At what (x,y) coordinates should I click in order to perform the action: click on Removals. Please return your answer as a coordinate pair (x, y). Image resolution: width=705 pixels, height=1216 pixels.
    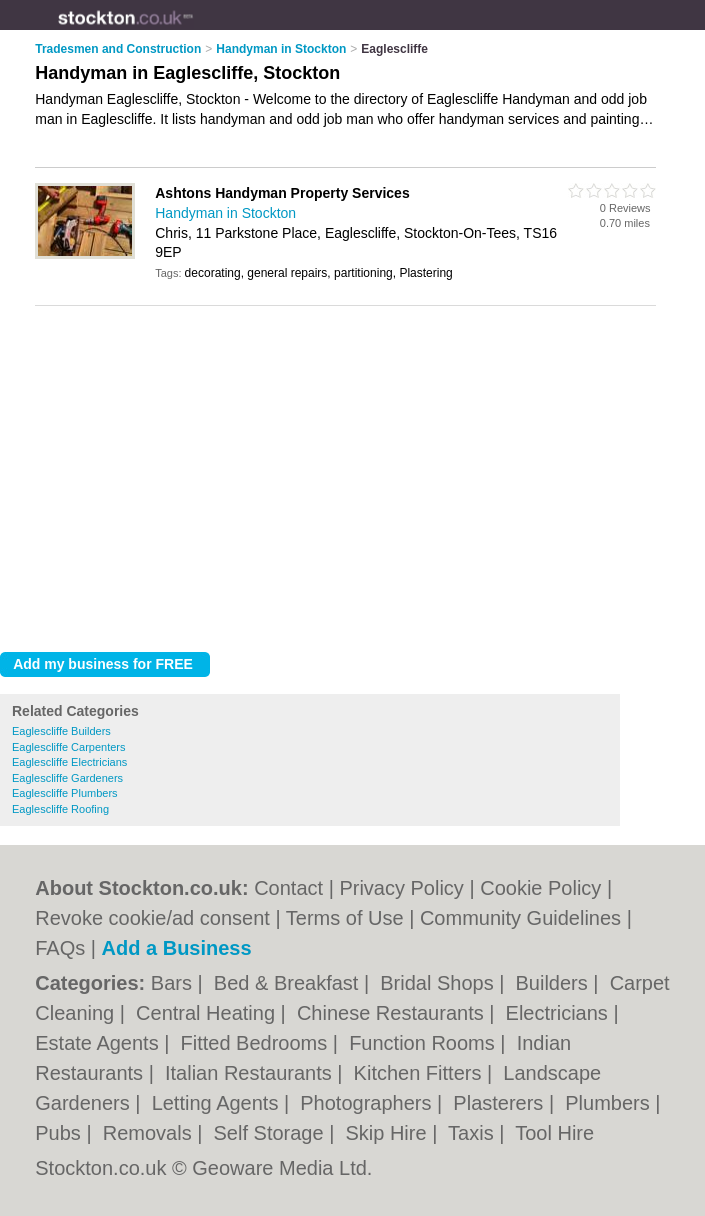
    Looking at the image, I should click on (150, 1133).